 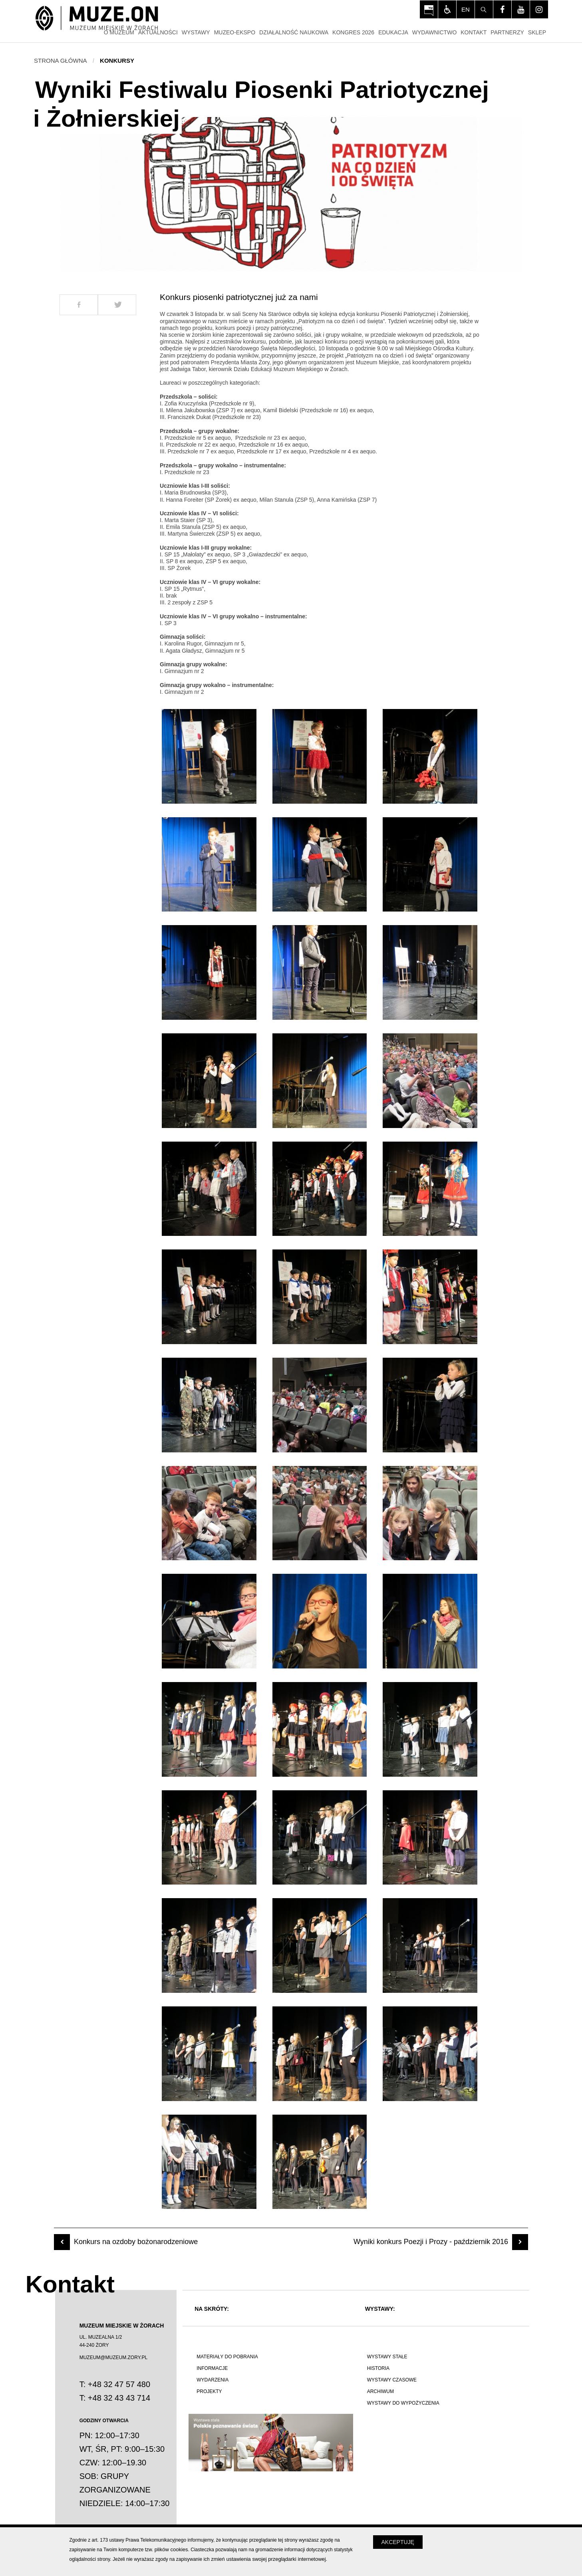 What do you see at coordinates (209, 2054) in the screenshot?
I see `[Otwórz zdjęcie z galerii numer 37]` at bounding box center [209, 2054].